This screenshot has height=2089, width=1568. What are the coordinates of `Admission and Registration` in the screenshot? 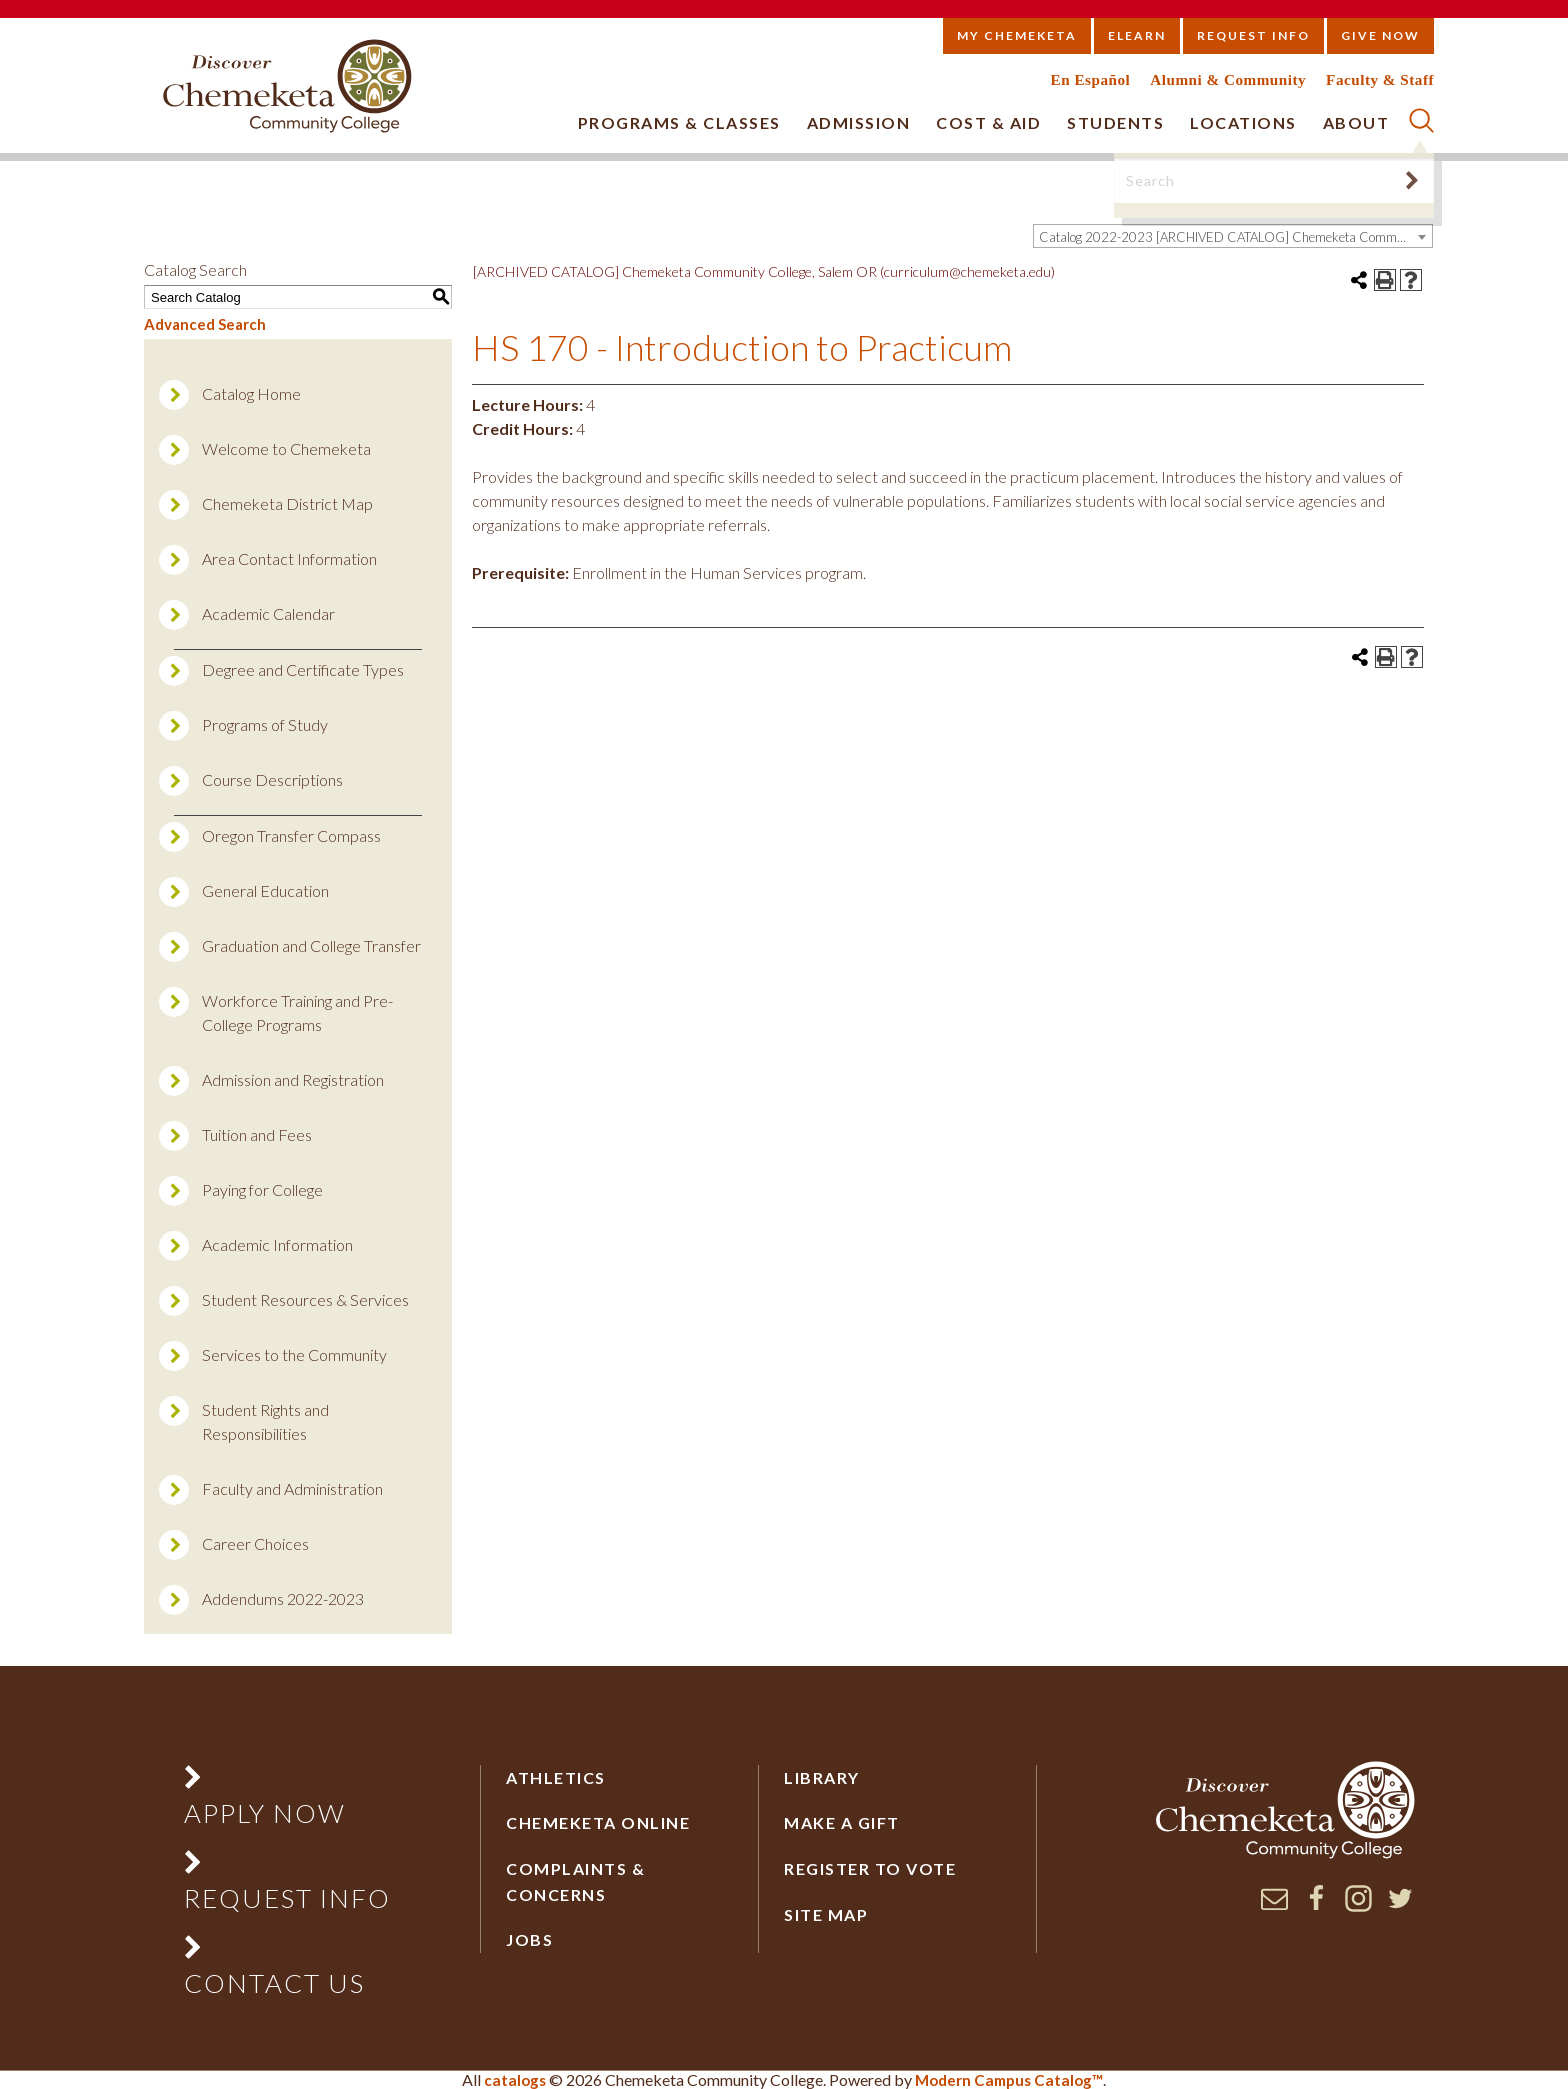 It's located at (293, 1079).